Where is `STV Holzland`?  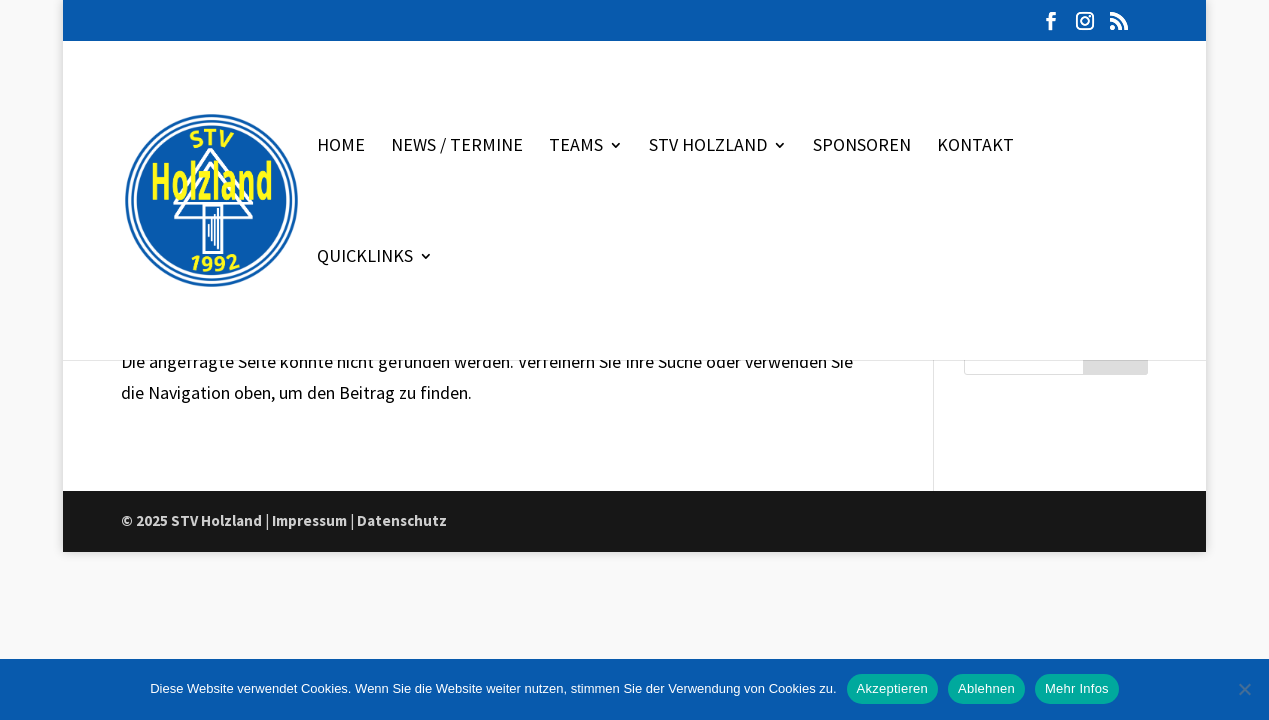
STV Holzland is located at coordinates (708, 147).